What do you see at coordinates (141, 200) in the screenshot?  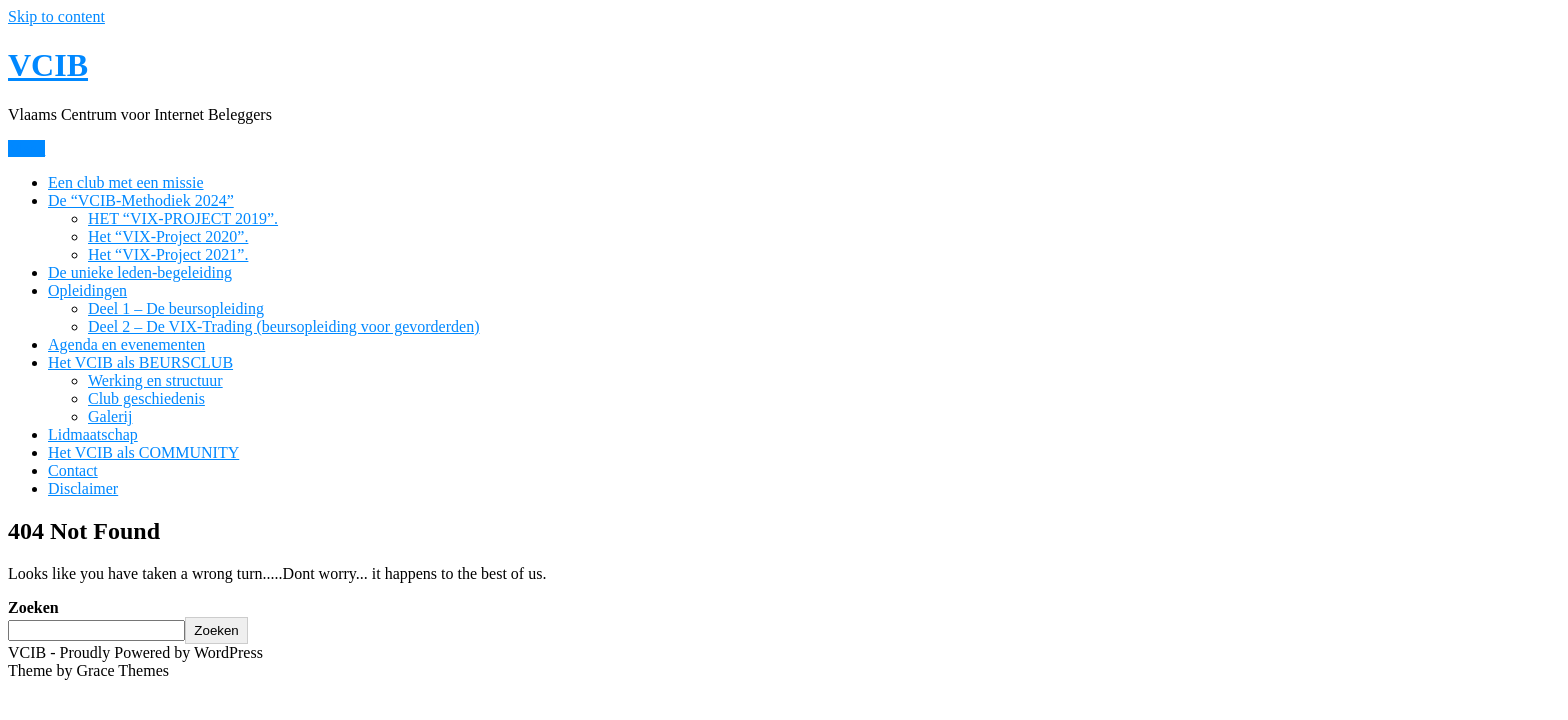 I see `De “VCIB-Methodiek 2024”` at bounding box center [141, 200].